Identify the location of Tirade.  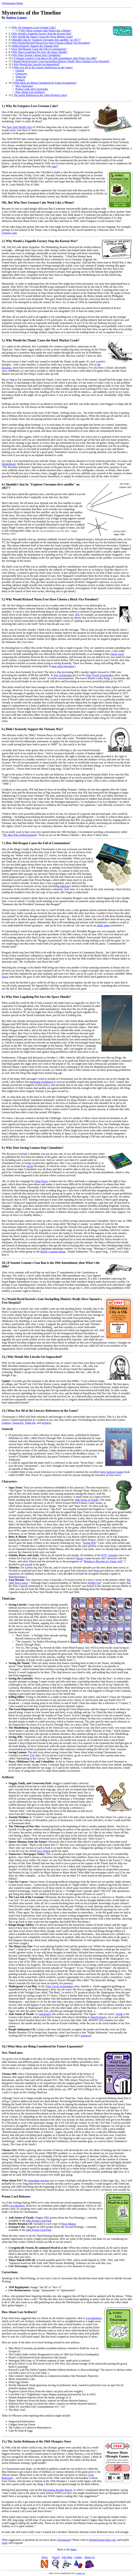
(119, 2014).